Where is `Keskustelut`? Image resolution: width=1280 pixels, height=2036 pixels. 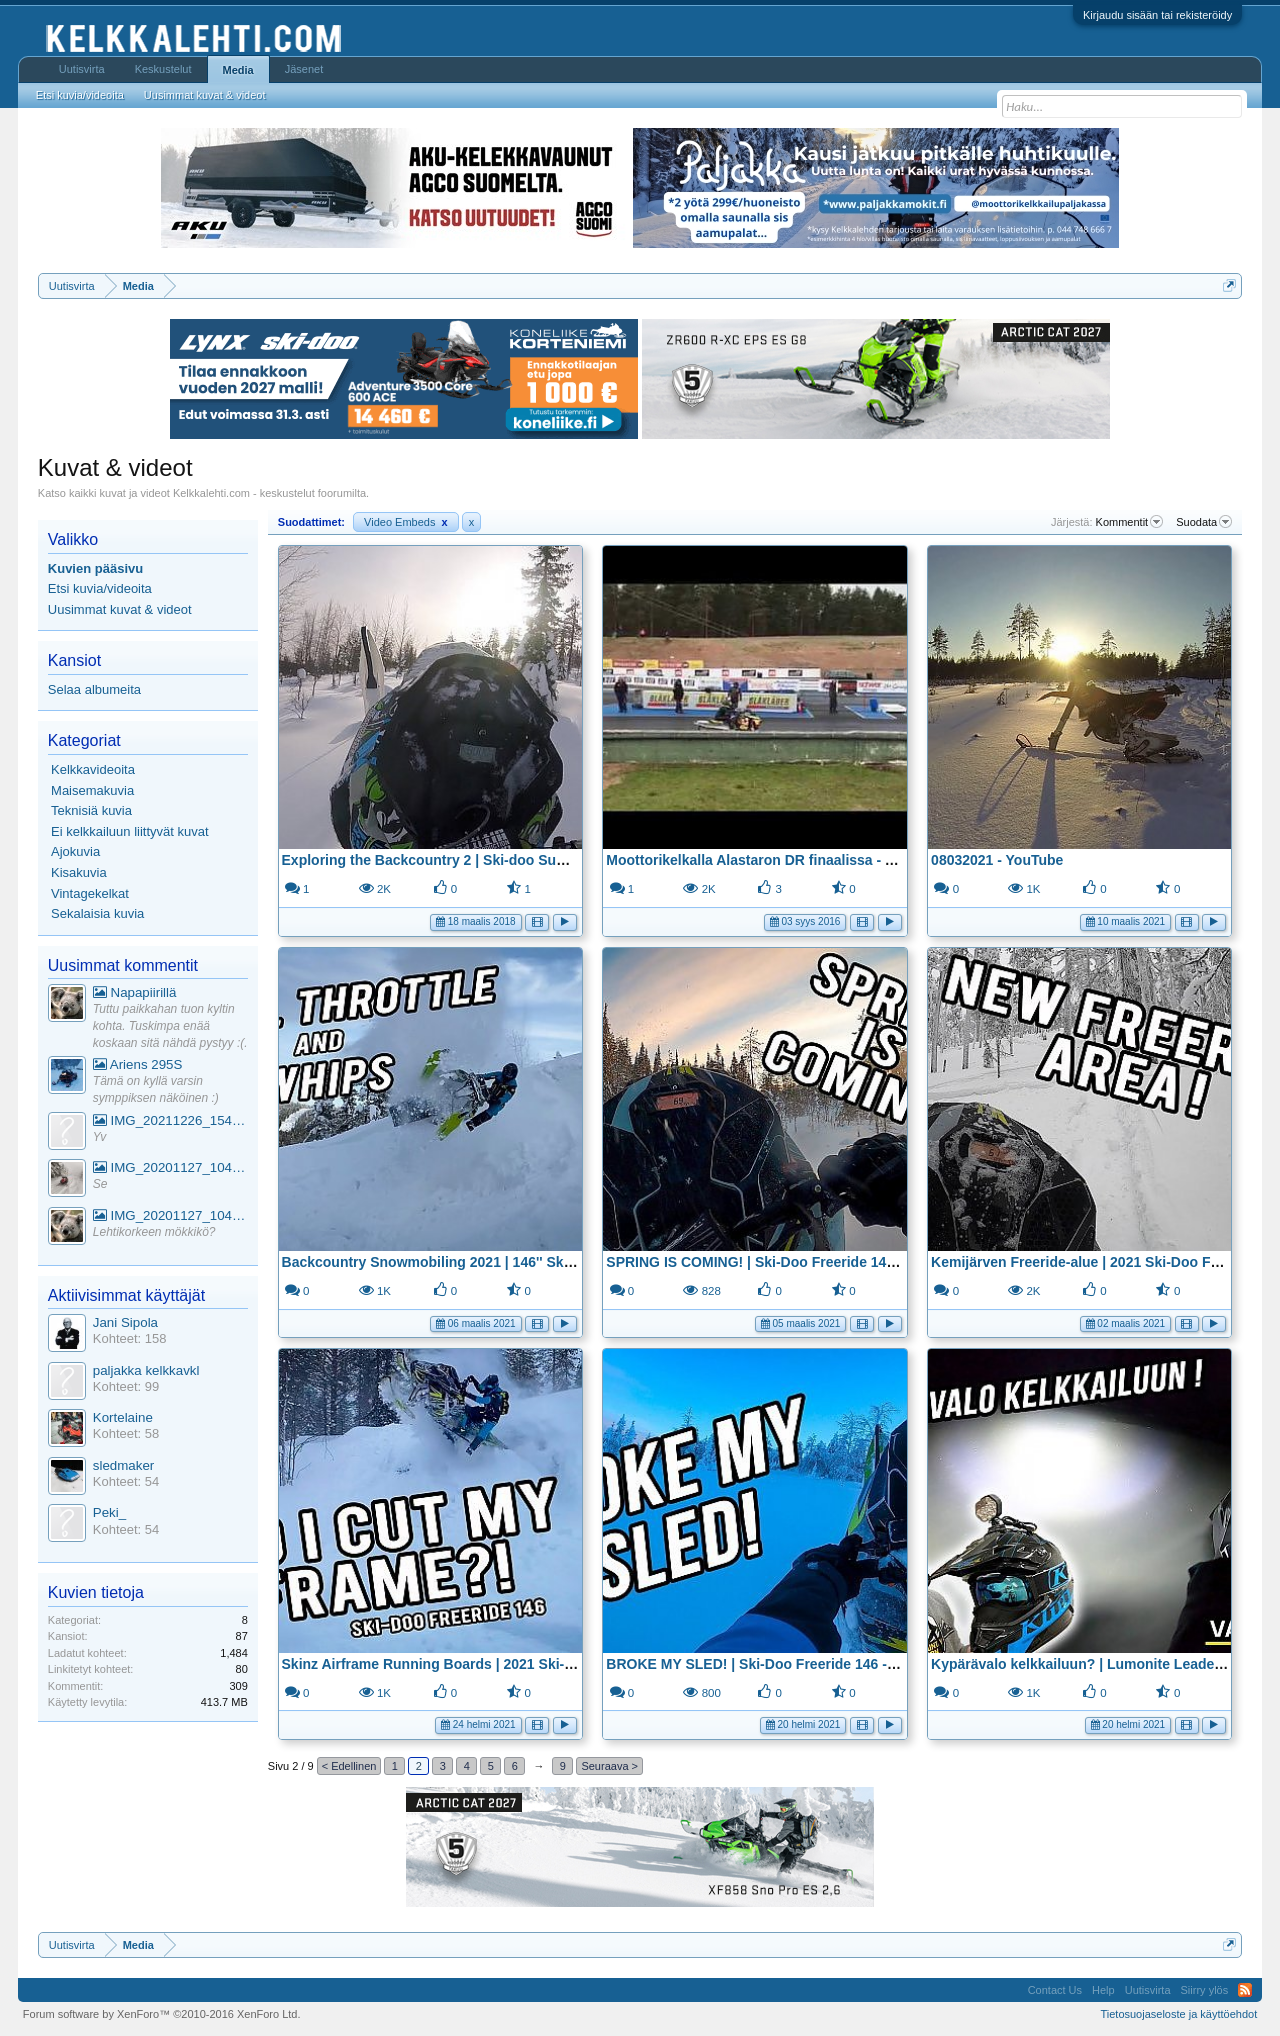
Keskustelut is located at coordinates (163, 69).